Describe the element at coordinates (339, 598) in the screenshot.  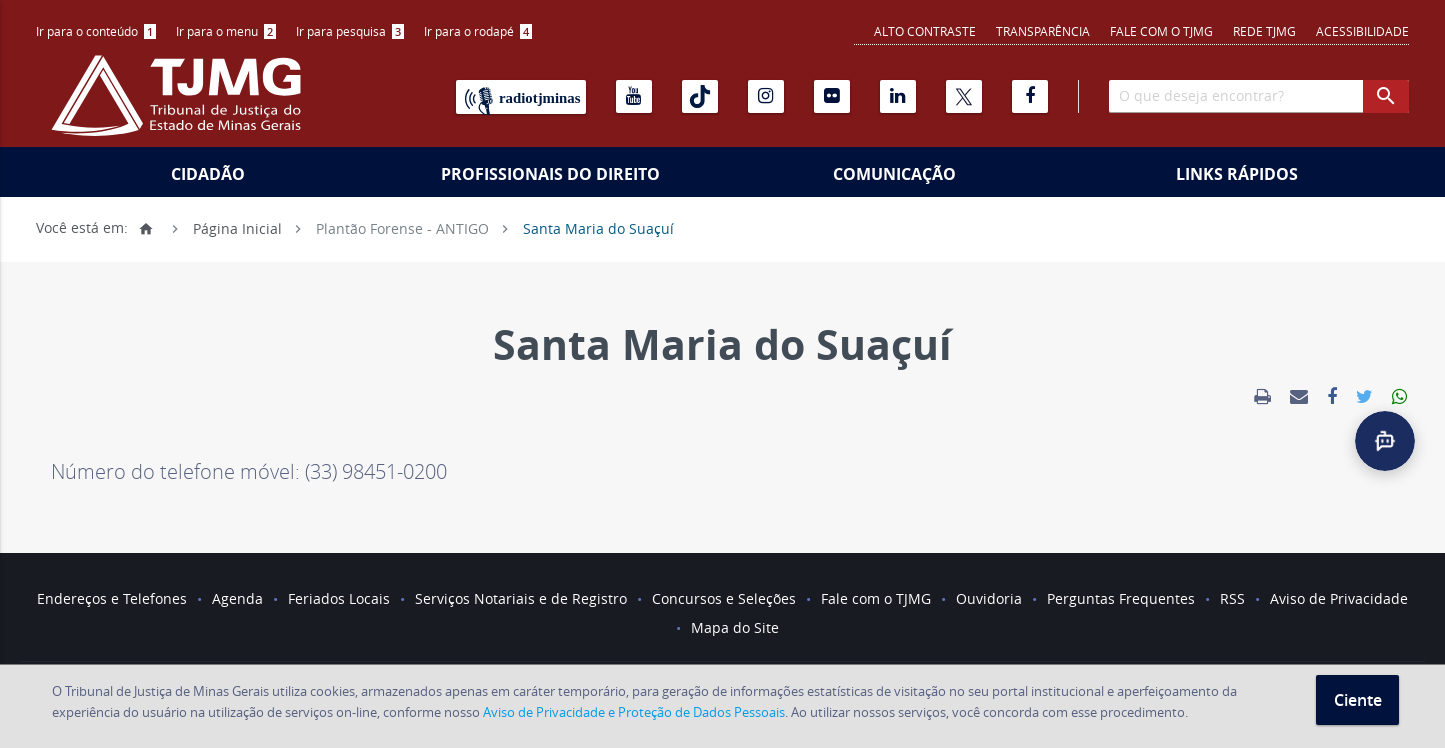
I see `Feriados Locais` at that location.